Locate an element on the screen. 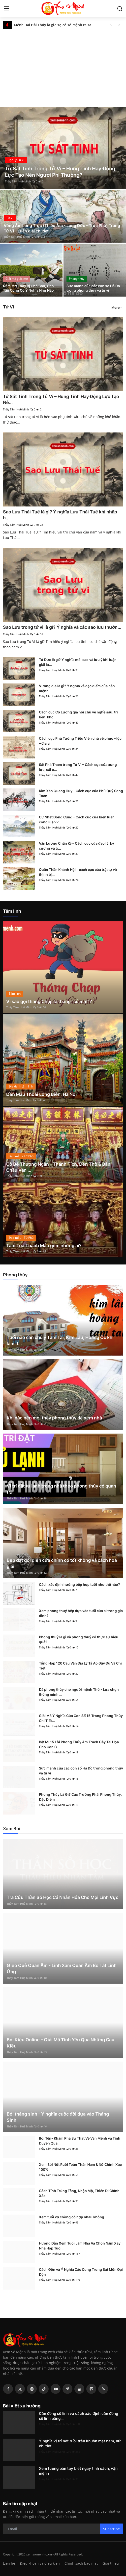 The height and width of the screenshot is (2576, 126). Cách cục Phủ Tướng Triều Viên chủ về phúc – lộc – địa vị is located at coordinates (80, 740).